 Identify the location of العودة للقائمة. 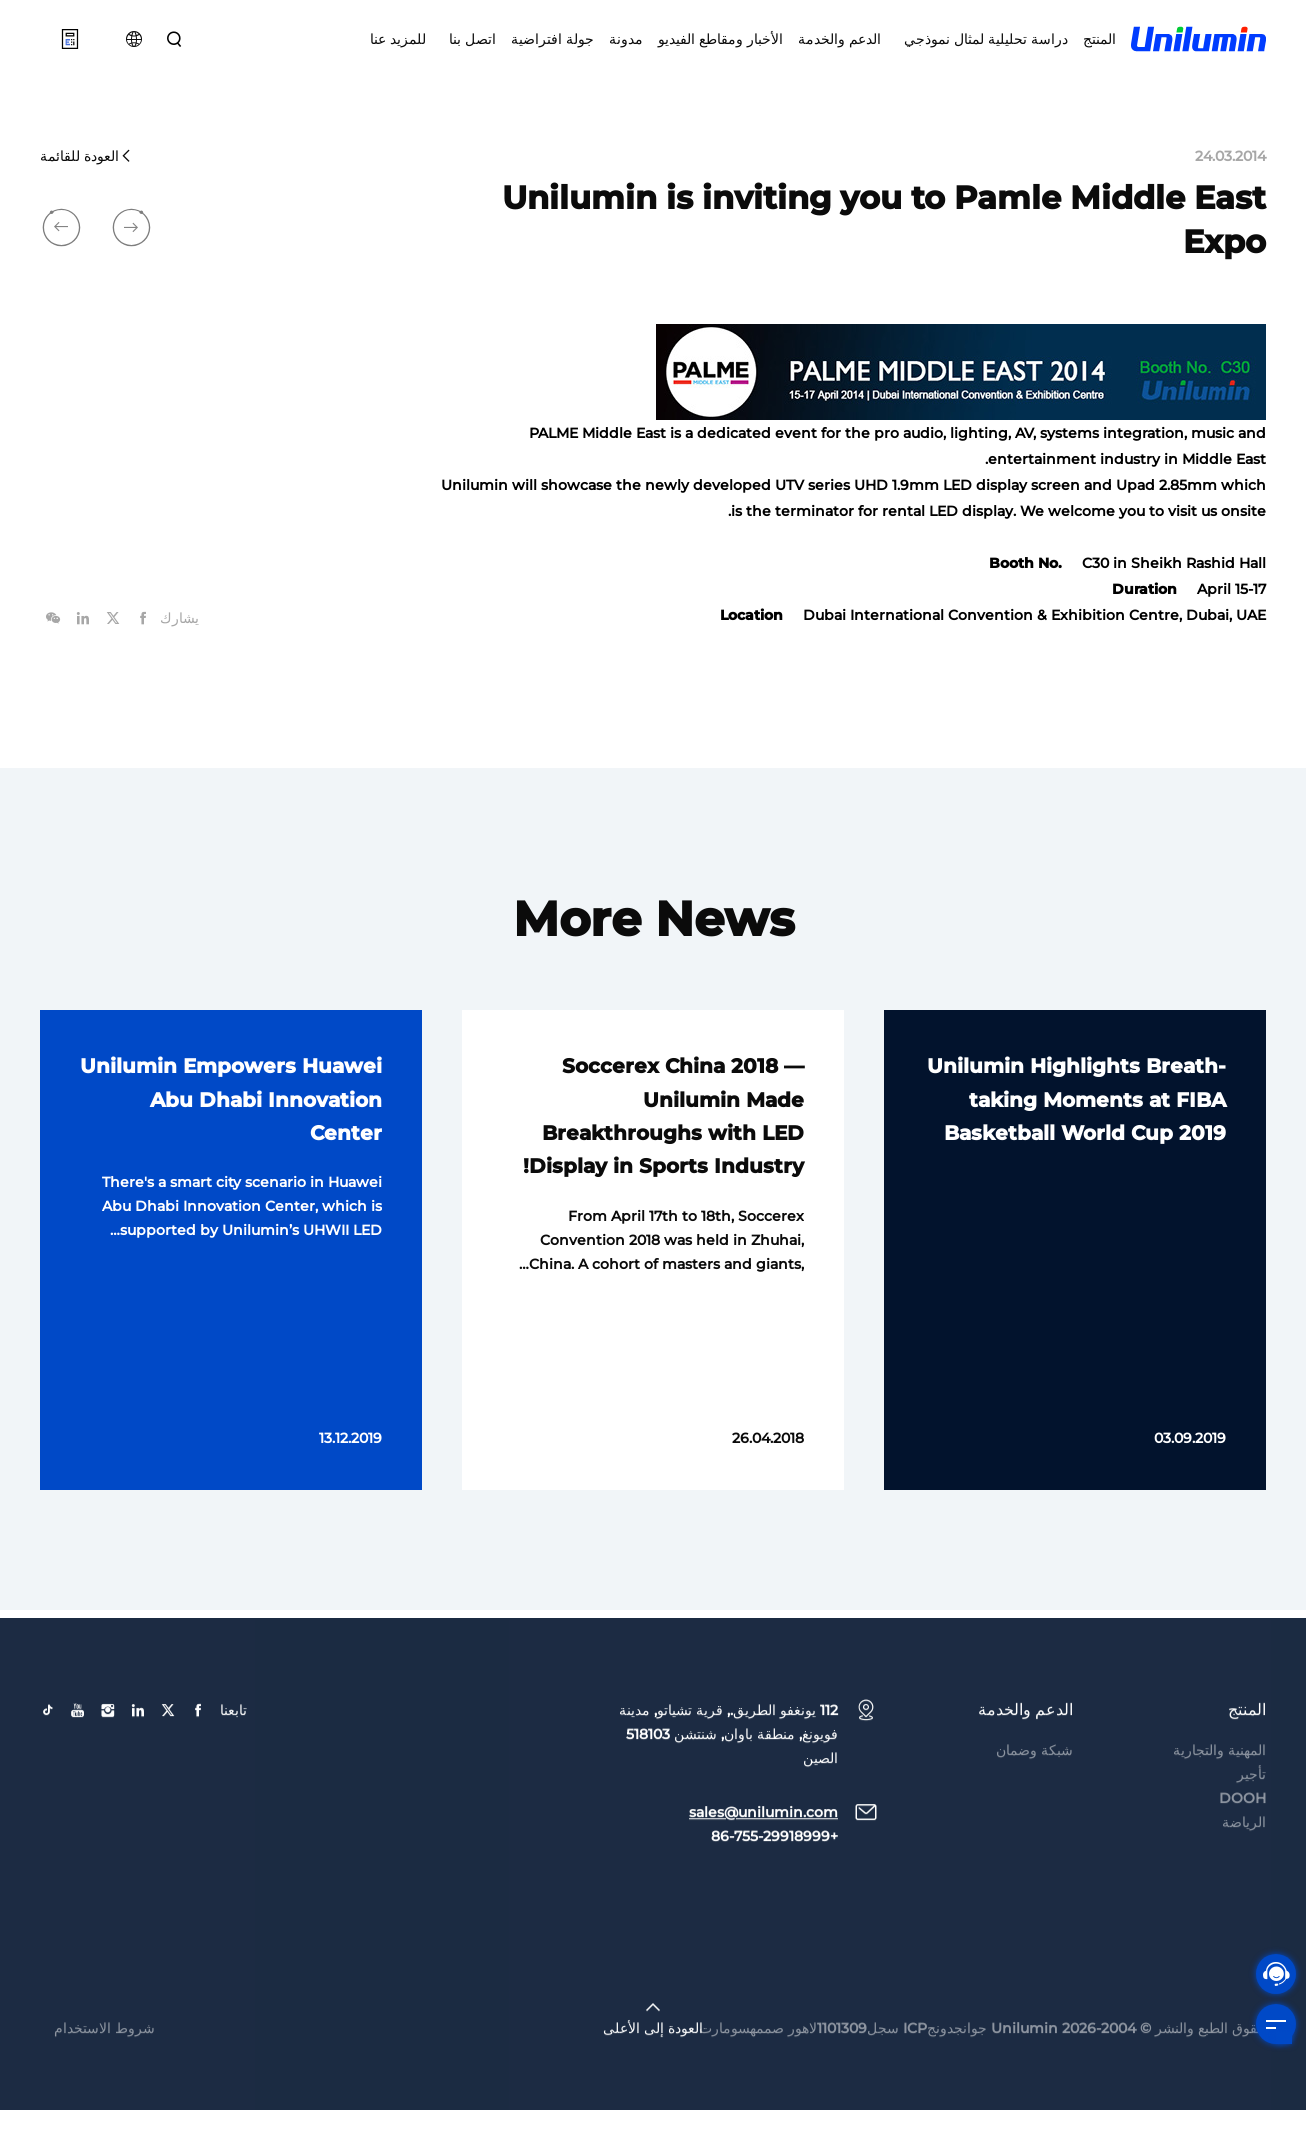
(86, 190).